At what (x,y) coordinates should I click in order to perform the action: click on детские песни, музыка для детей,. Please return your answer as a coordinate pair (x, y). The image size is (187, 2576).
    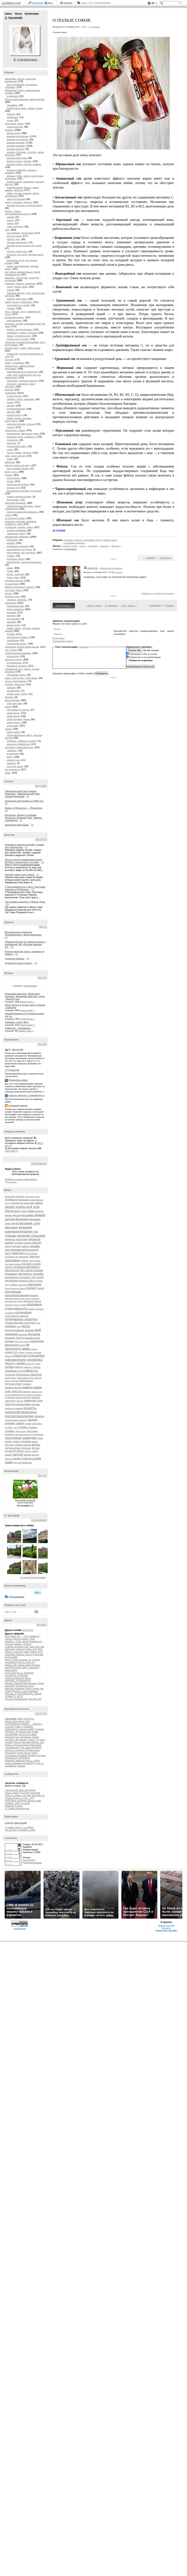
    Looking at the image, I should click on (24, 245).